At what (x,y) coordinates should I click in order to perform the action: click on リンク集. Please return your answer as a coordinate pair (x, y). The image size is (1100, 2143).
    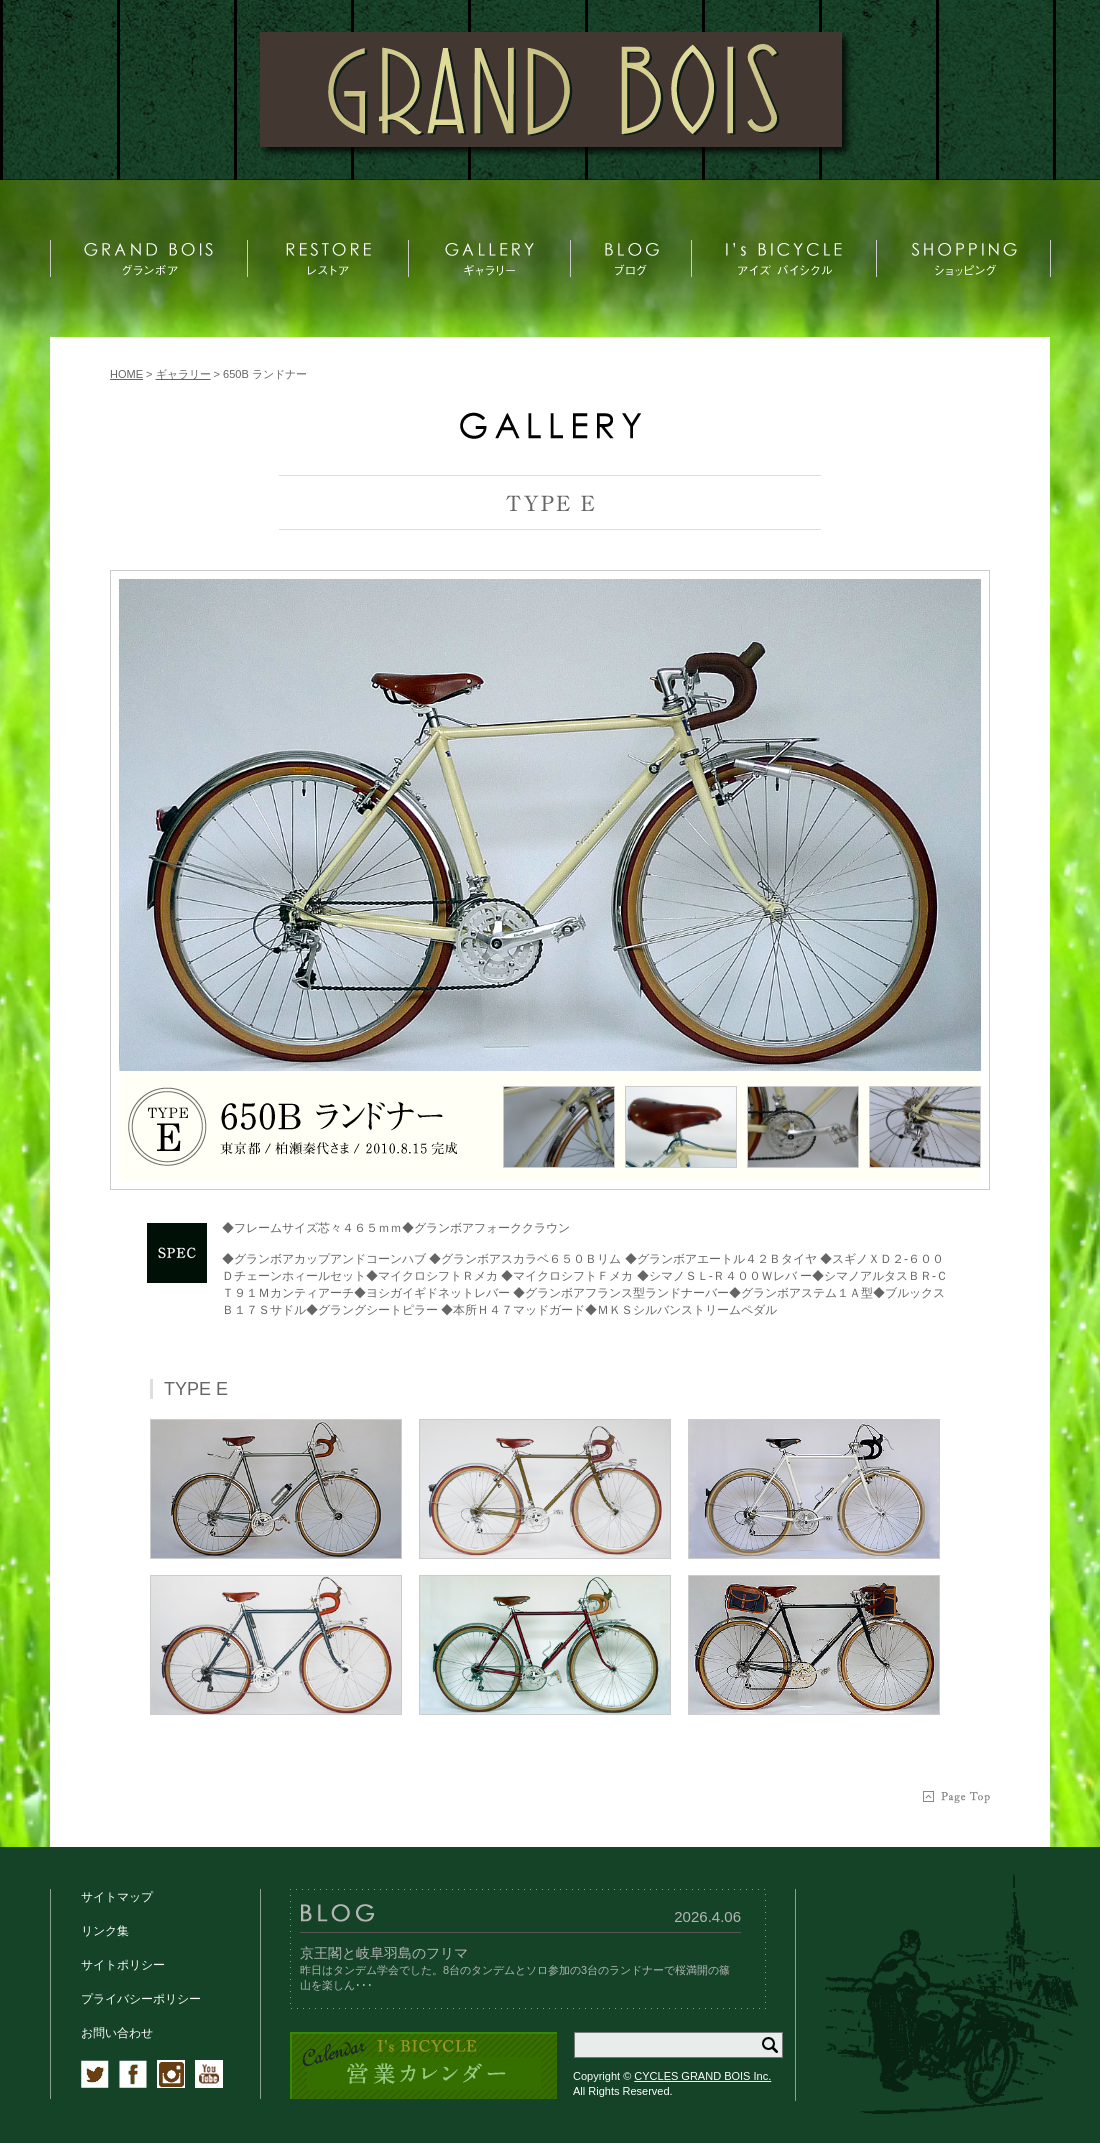
    Looking at the image, I should click on (105, 1931).